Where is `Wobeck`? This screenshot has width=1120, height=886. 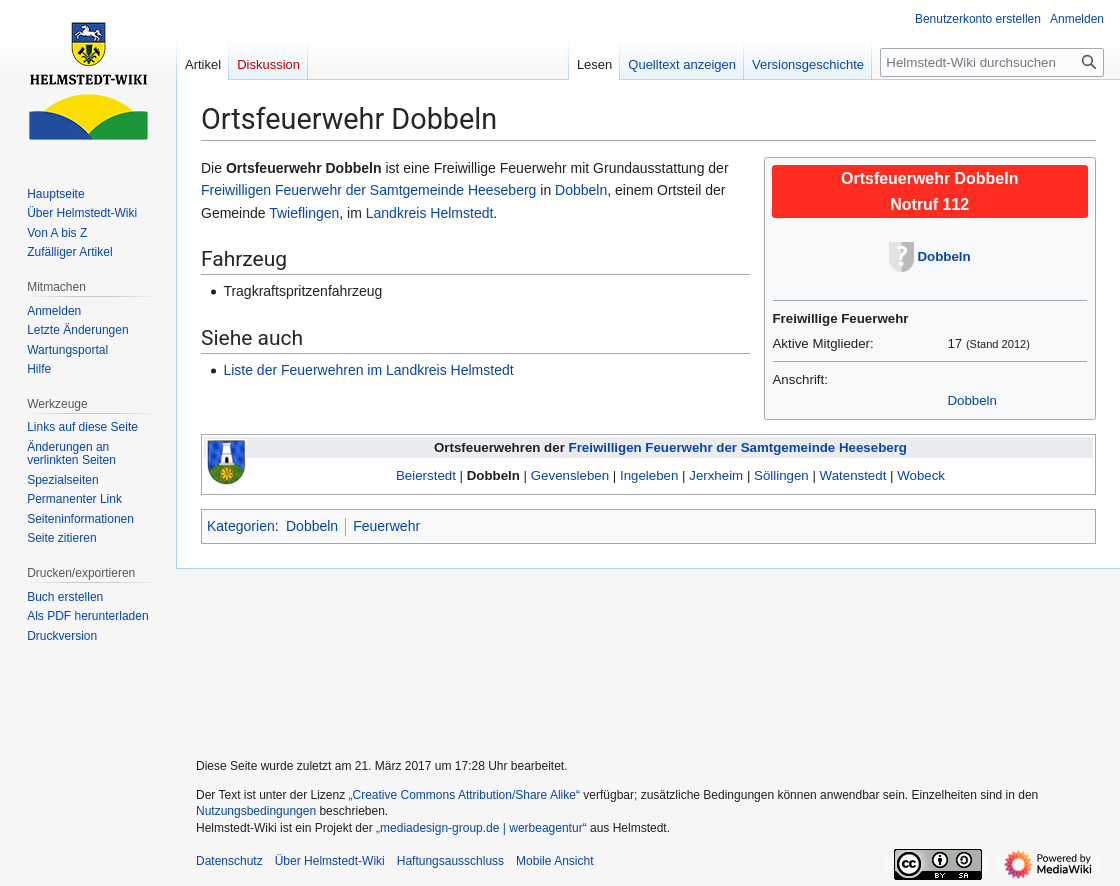 Wobeck is located at coordinates (921, 475).